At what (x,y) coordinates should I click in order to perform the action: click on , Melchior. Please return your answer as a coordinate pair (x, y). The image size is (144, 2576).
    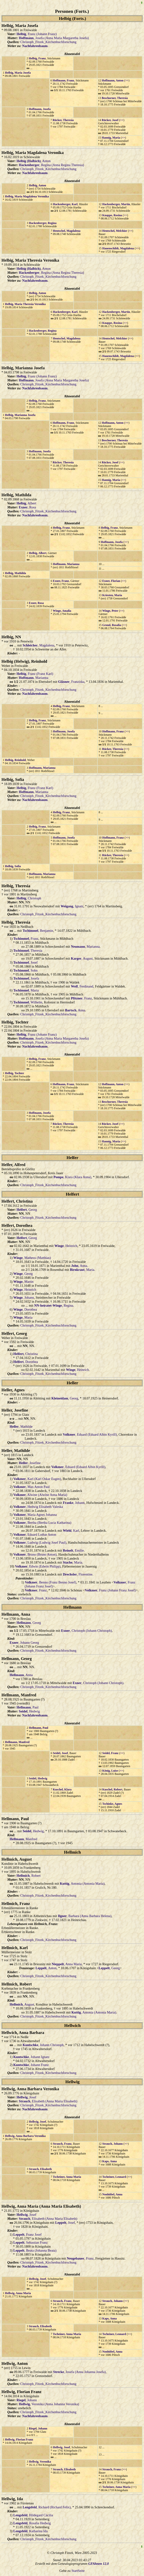
    Looking at the image, I should click on (114, 230).